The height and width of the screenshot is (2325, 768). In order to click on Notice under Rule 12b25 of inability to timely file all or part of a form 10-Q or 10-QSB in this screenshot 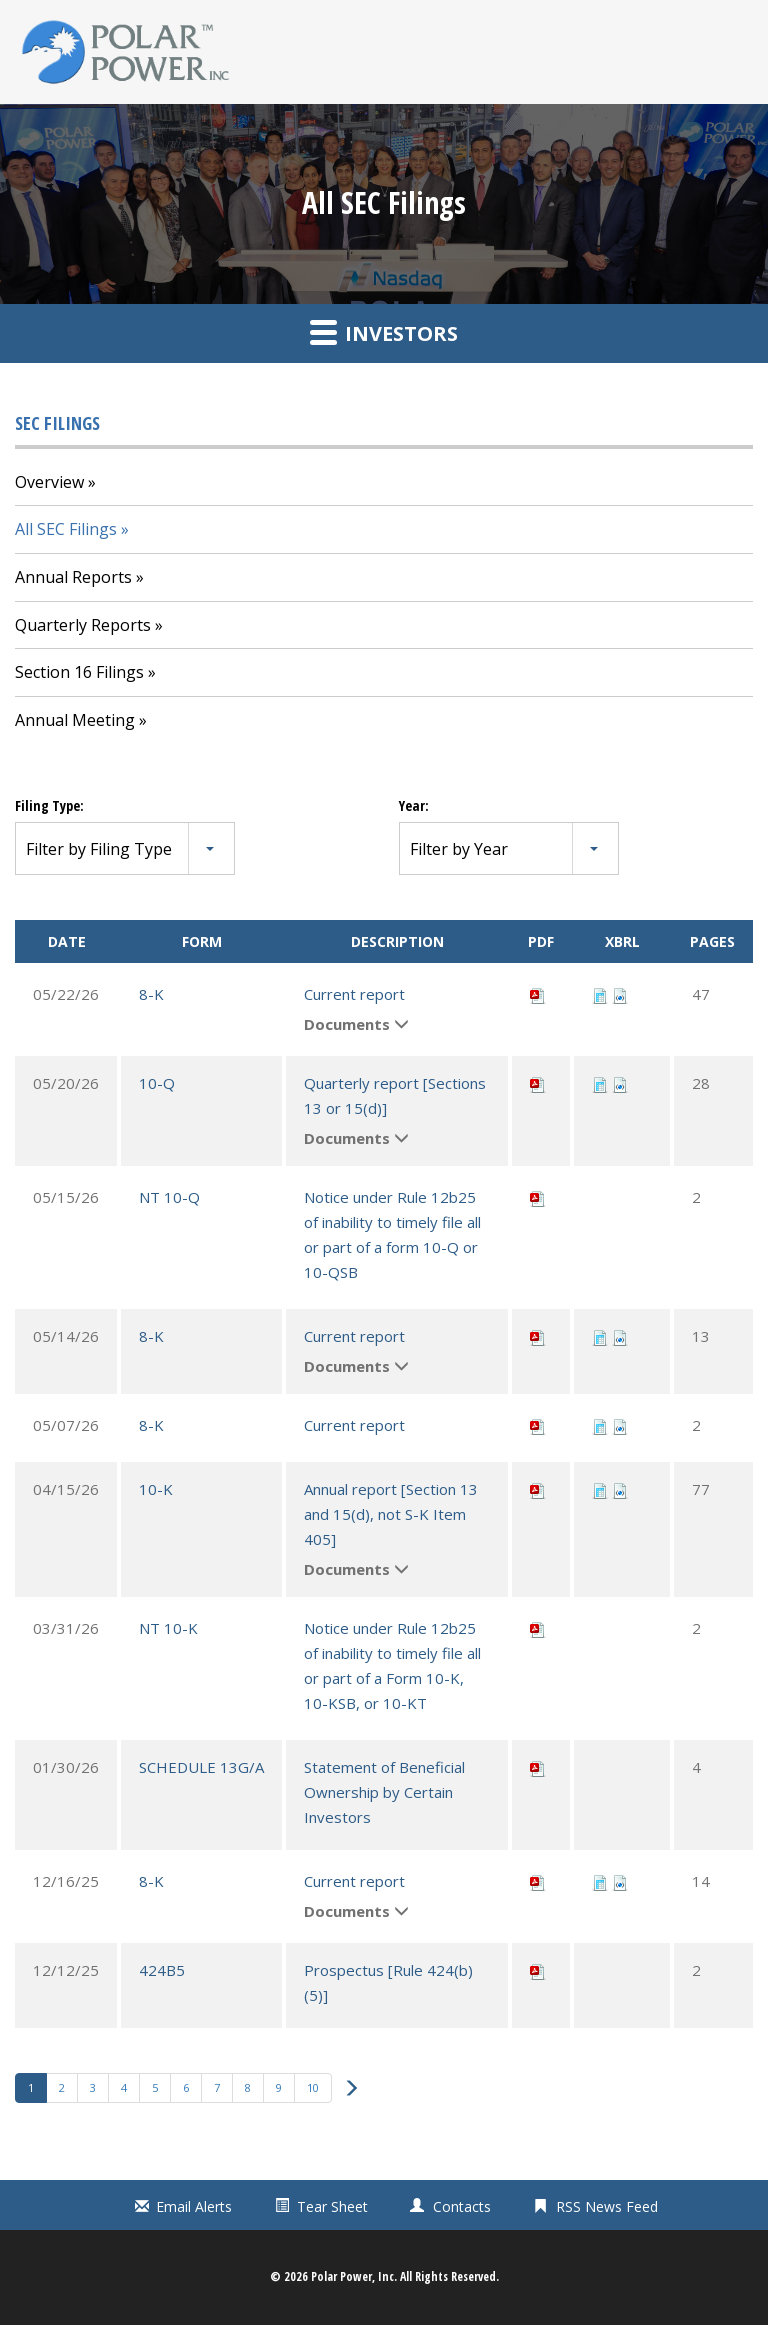, I will do `click(392, 1234)`.